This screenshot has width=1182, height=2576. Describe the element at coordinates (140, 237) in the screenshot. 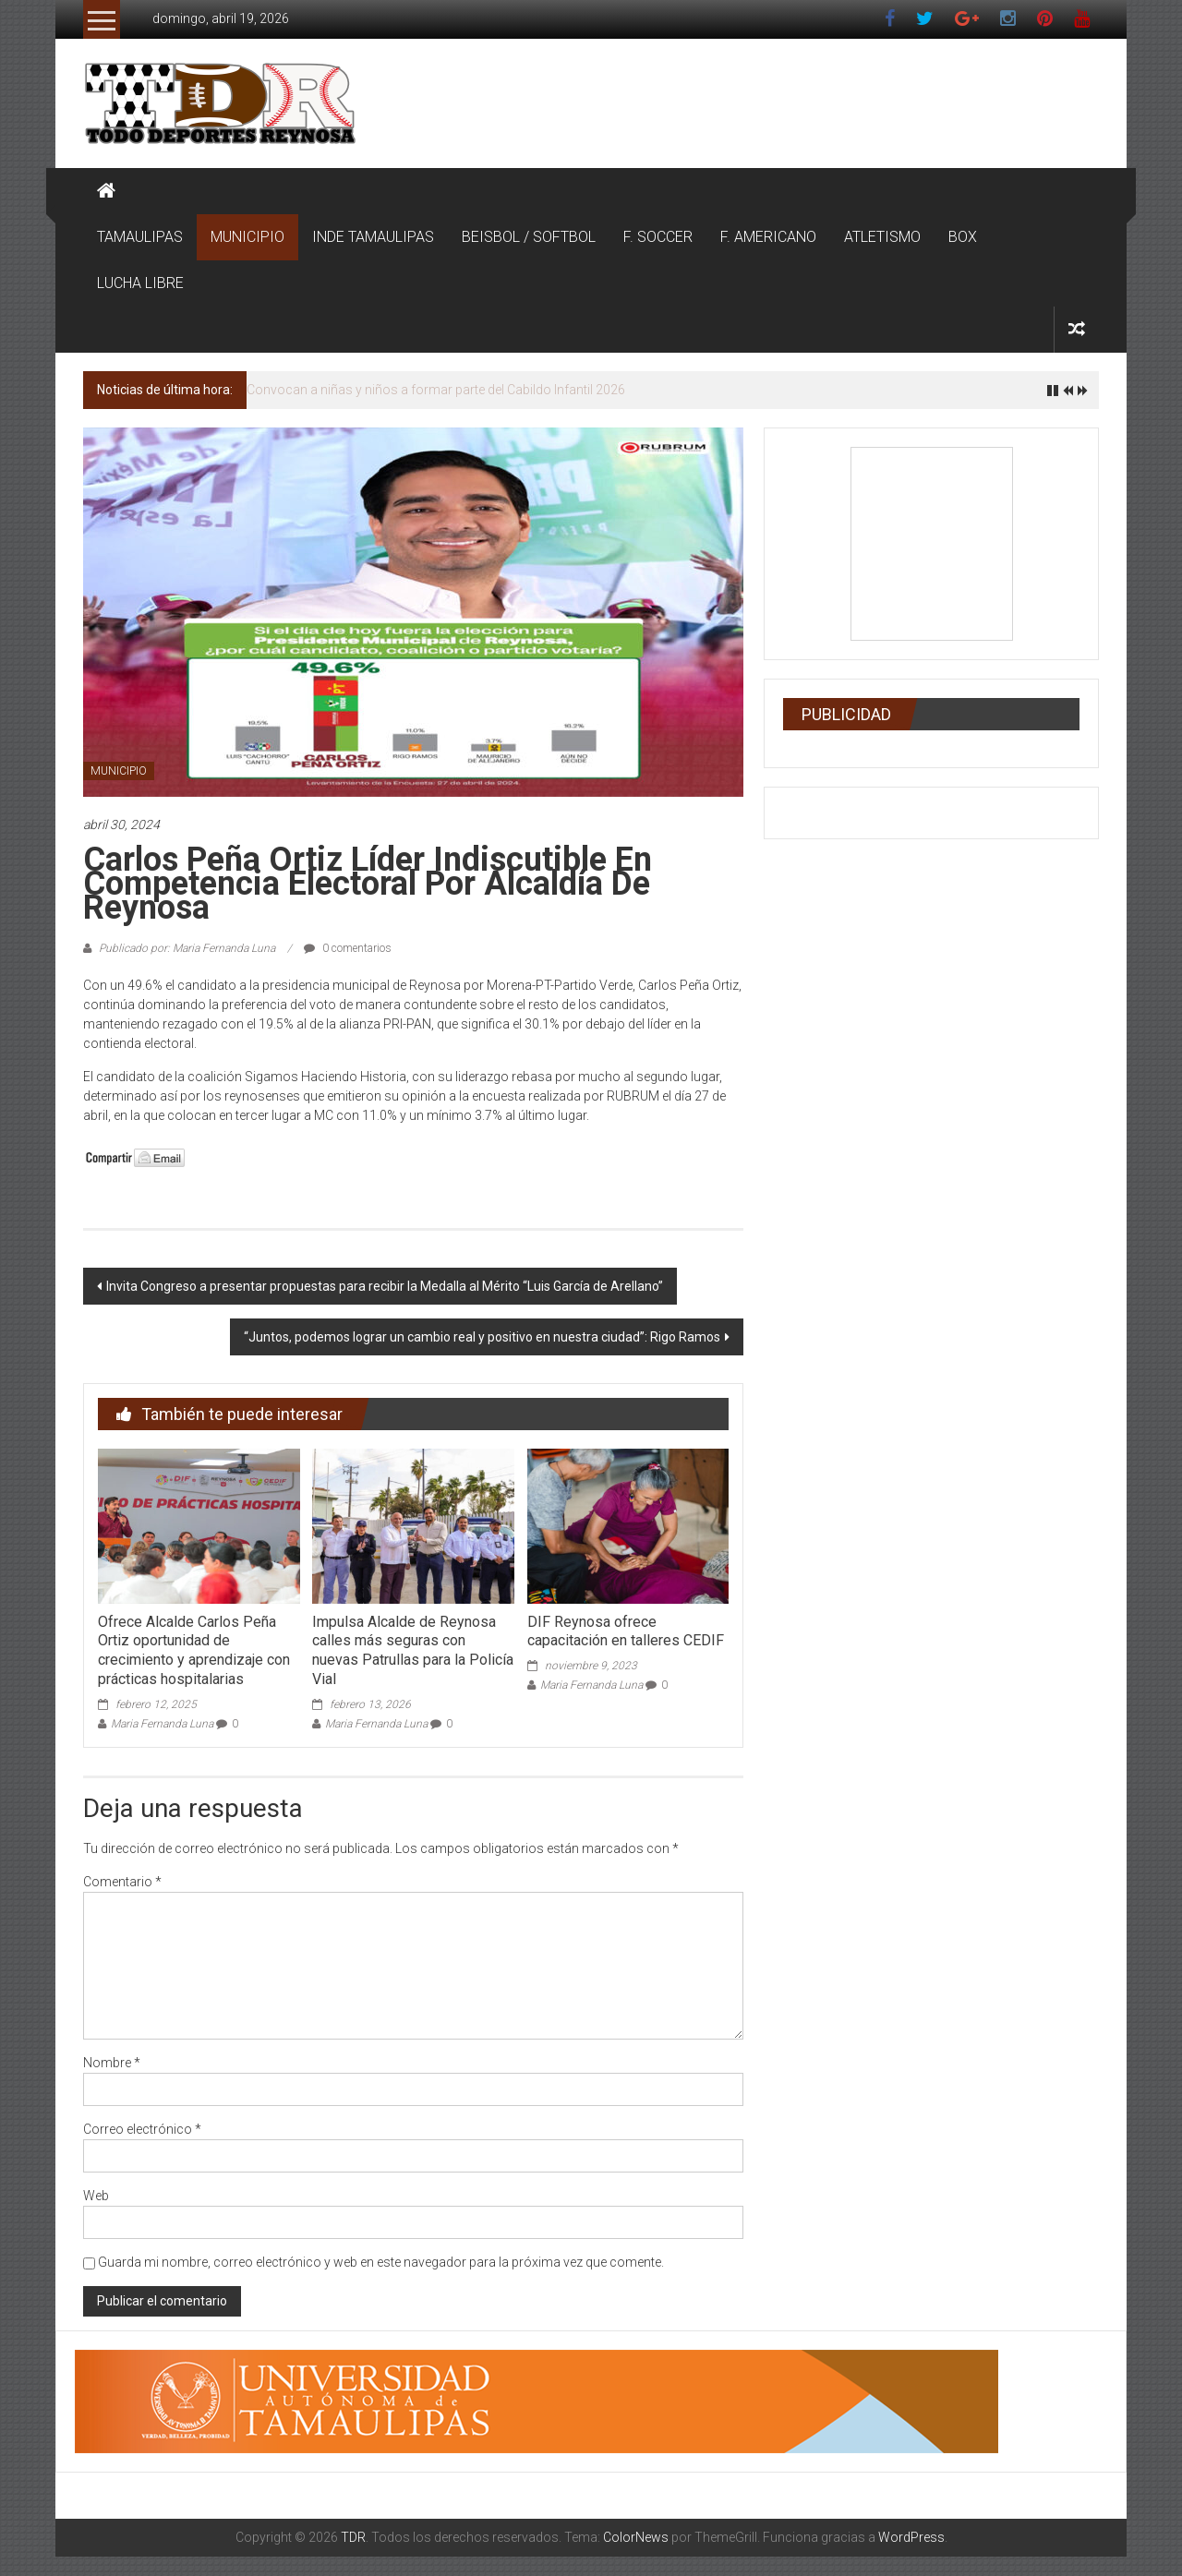

I see `TAMAULIPAS` at that location.